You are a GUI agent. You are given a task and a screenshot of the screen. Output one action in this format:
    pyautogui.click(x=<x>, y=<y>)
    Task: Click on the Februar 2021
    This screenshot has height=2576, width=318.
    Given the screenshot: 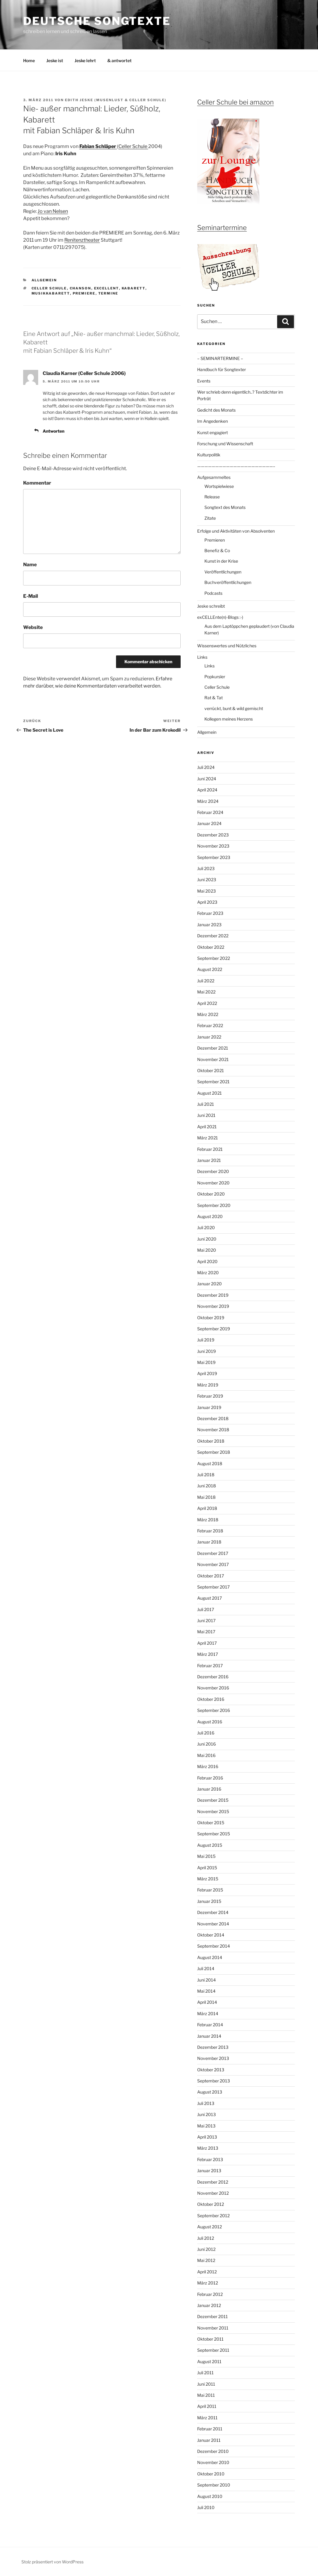 What is the action you would take?
    pyautogui.click(x=210, y=1149)
    